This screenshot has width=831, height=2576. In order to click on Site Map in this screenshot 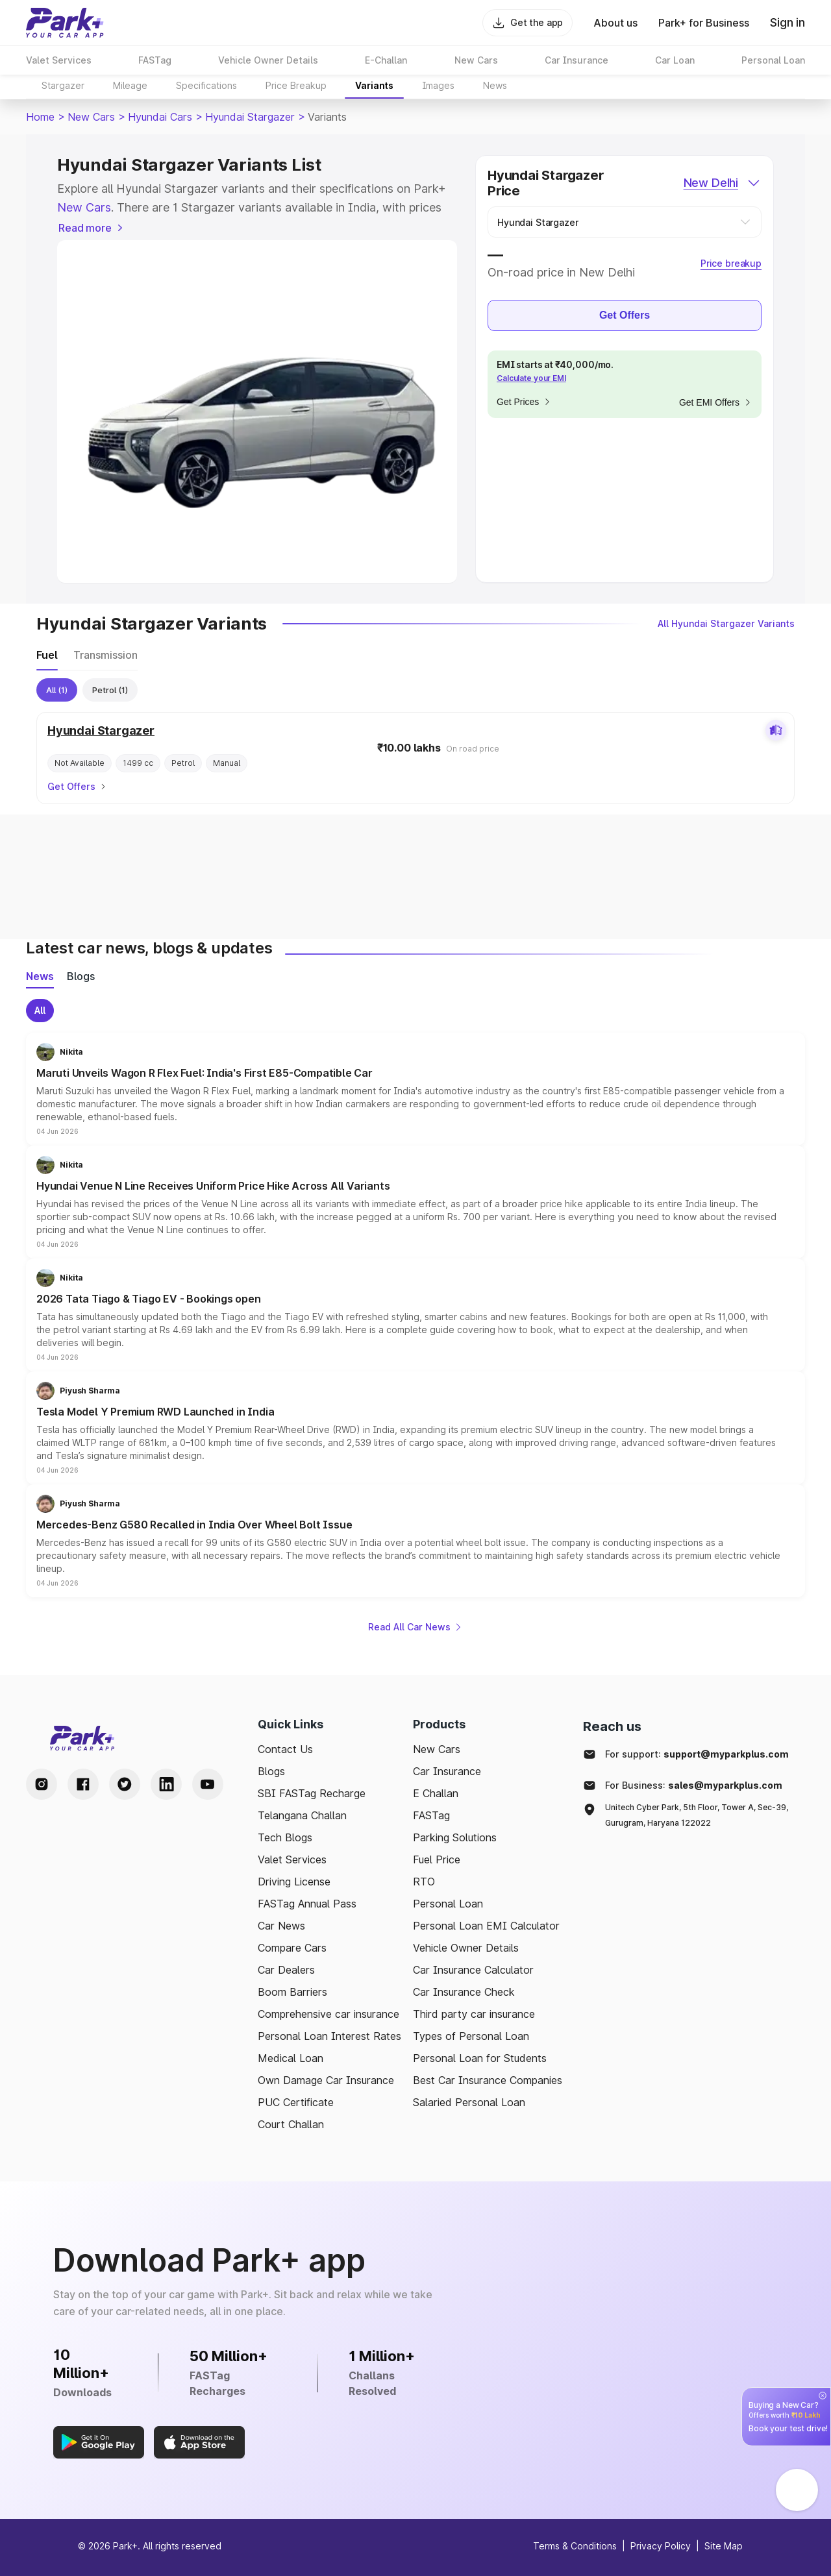, I will do `click(723, 2545)`.